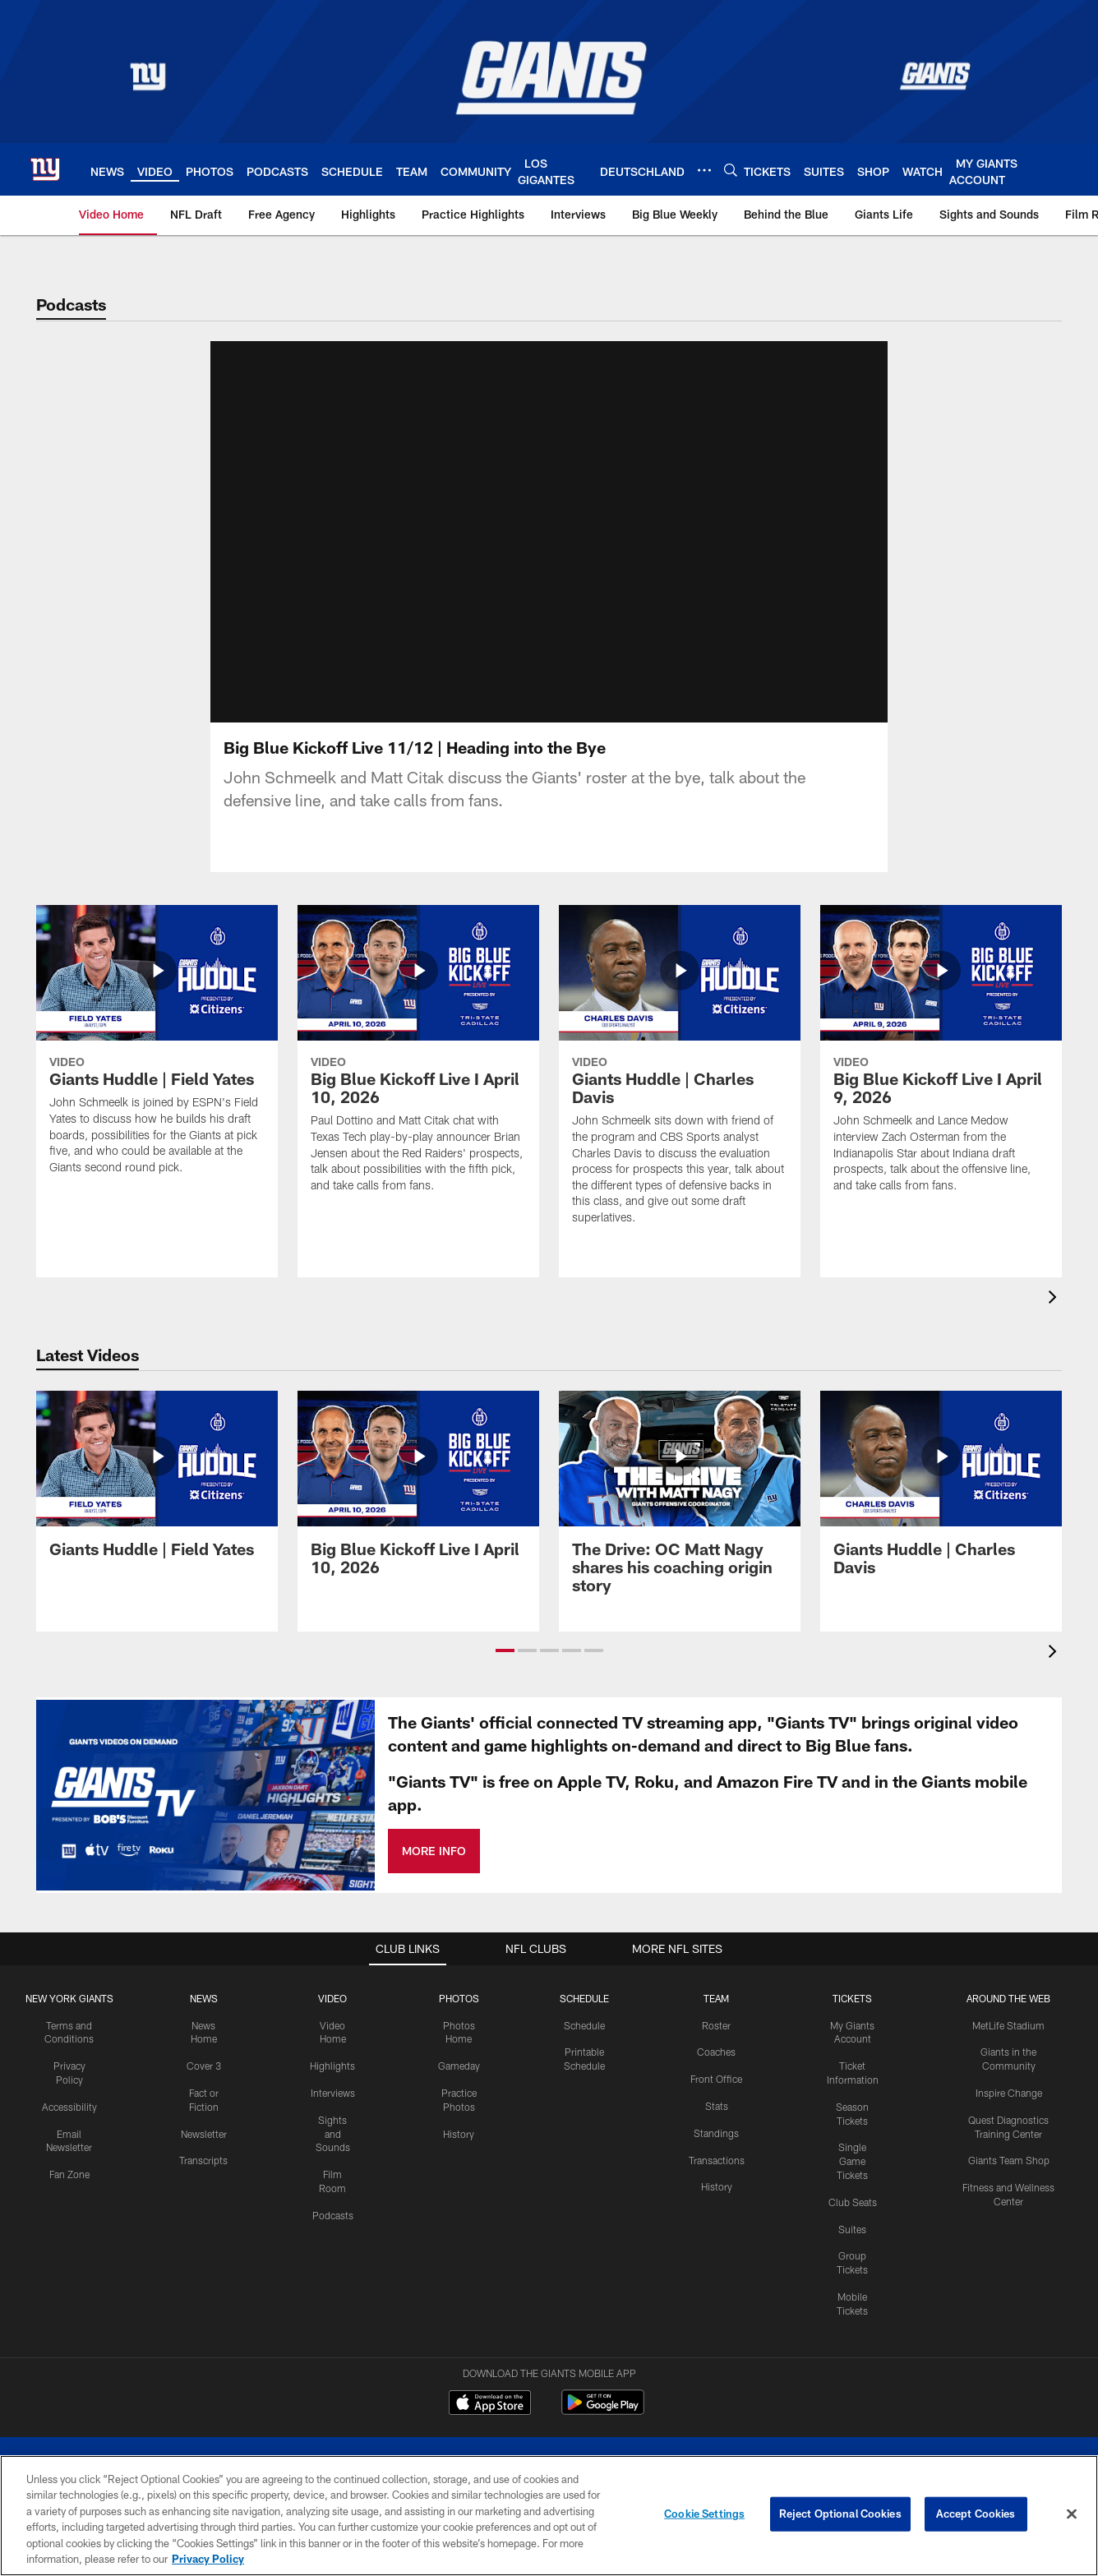 The height and width of the screenshot is (2576, 1098). Describe the element at coordinates (69, 2055) in the screenshot. I see `Accessibility` at that location.